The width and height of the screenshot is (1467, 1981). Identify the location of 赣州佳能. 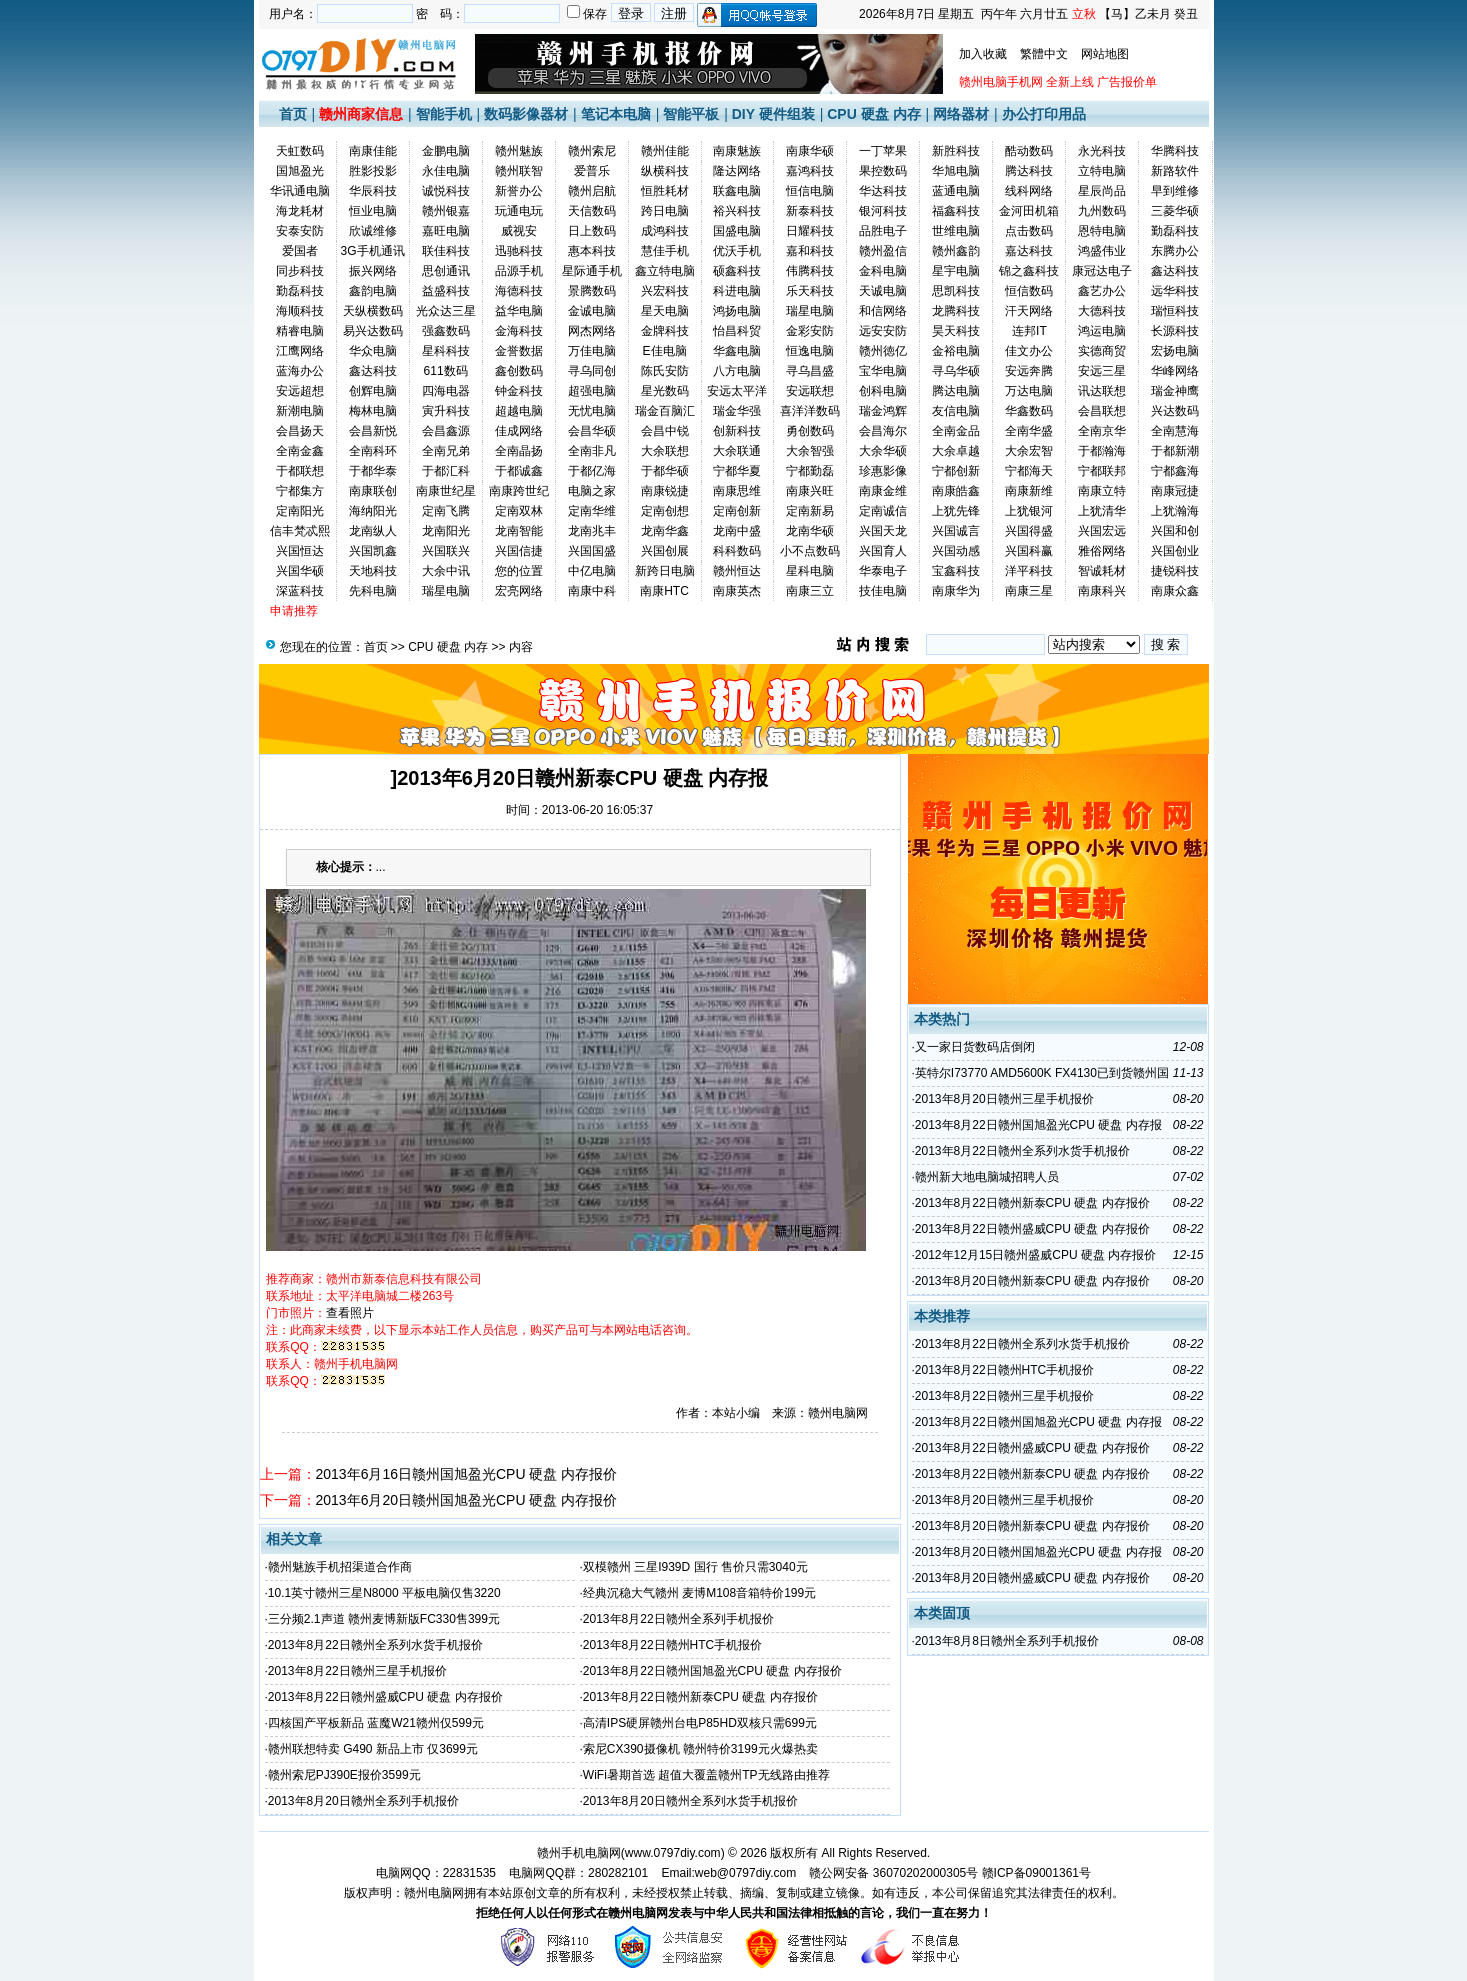
(665, 151).